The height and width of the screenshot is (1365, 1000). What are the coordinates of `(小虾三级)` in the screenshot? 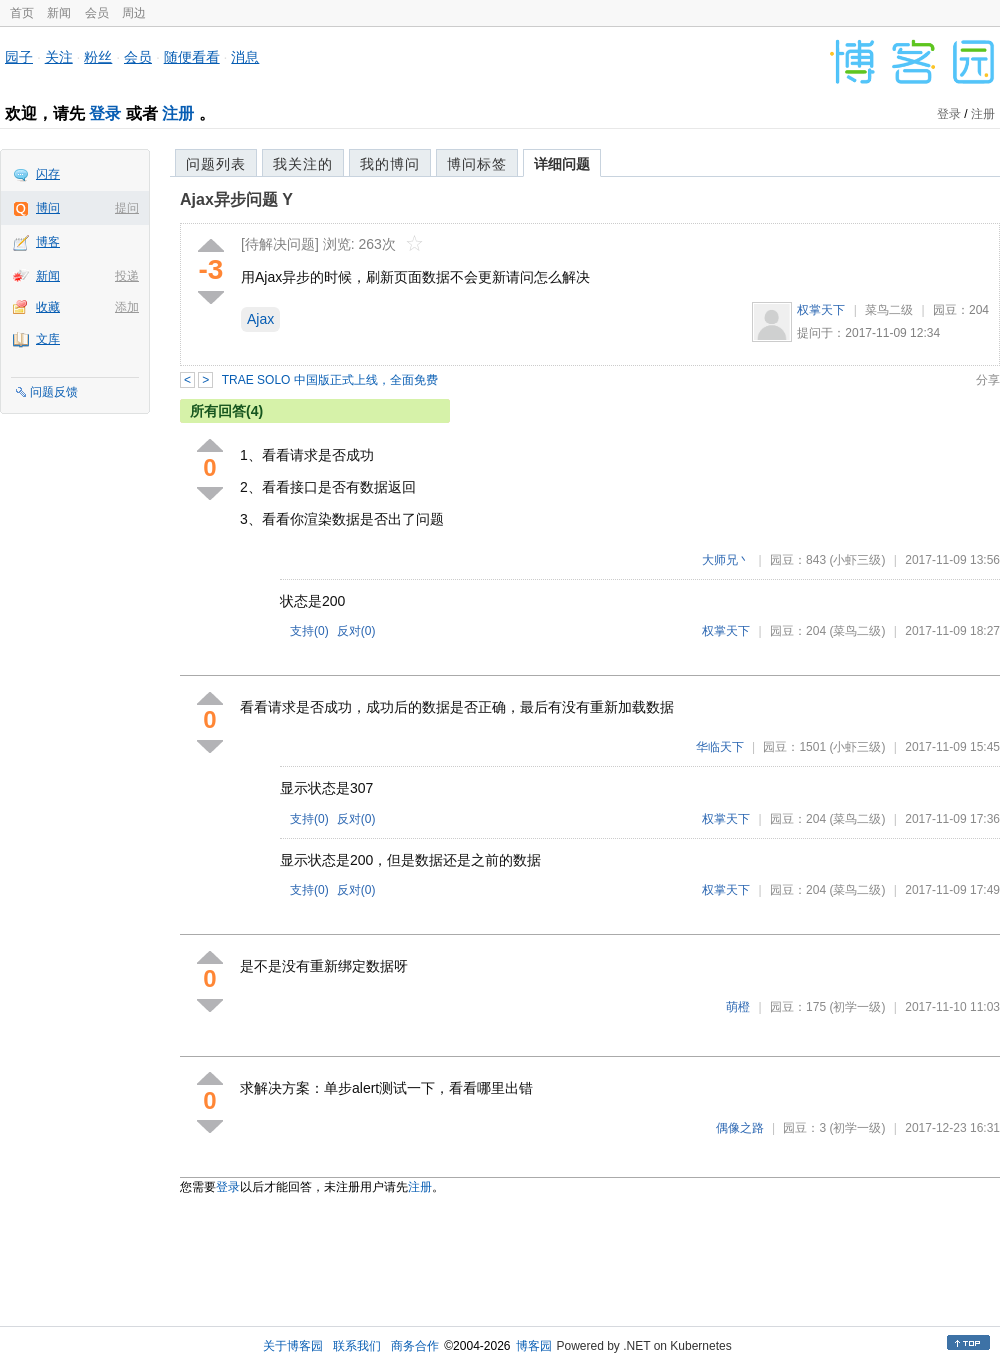 It's located at (857, 560).